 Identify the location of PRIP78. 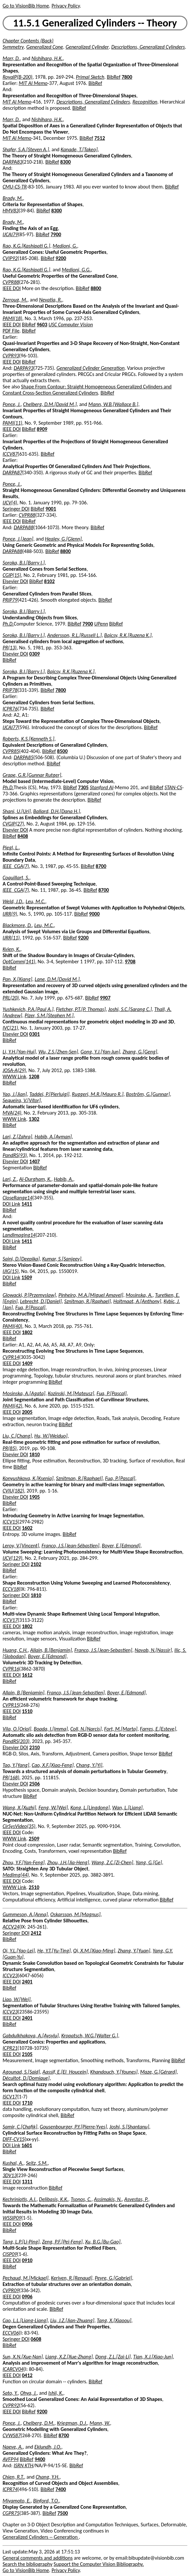
(10, 690).